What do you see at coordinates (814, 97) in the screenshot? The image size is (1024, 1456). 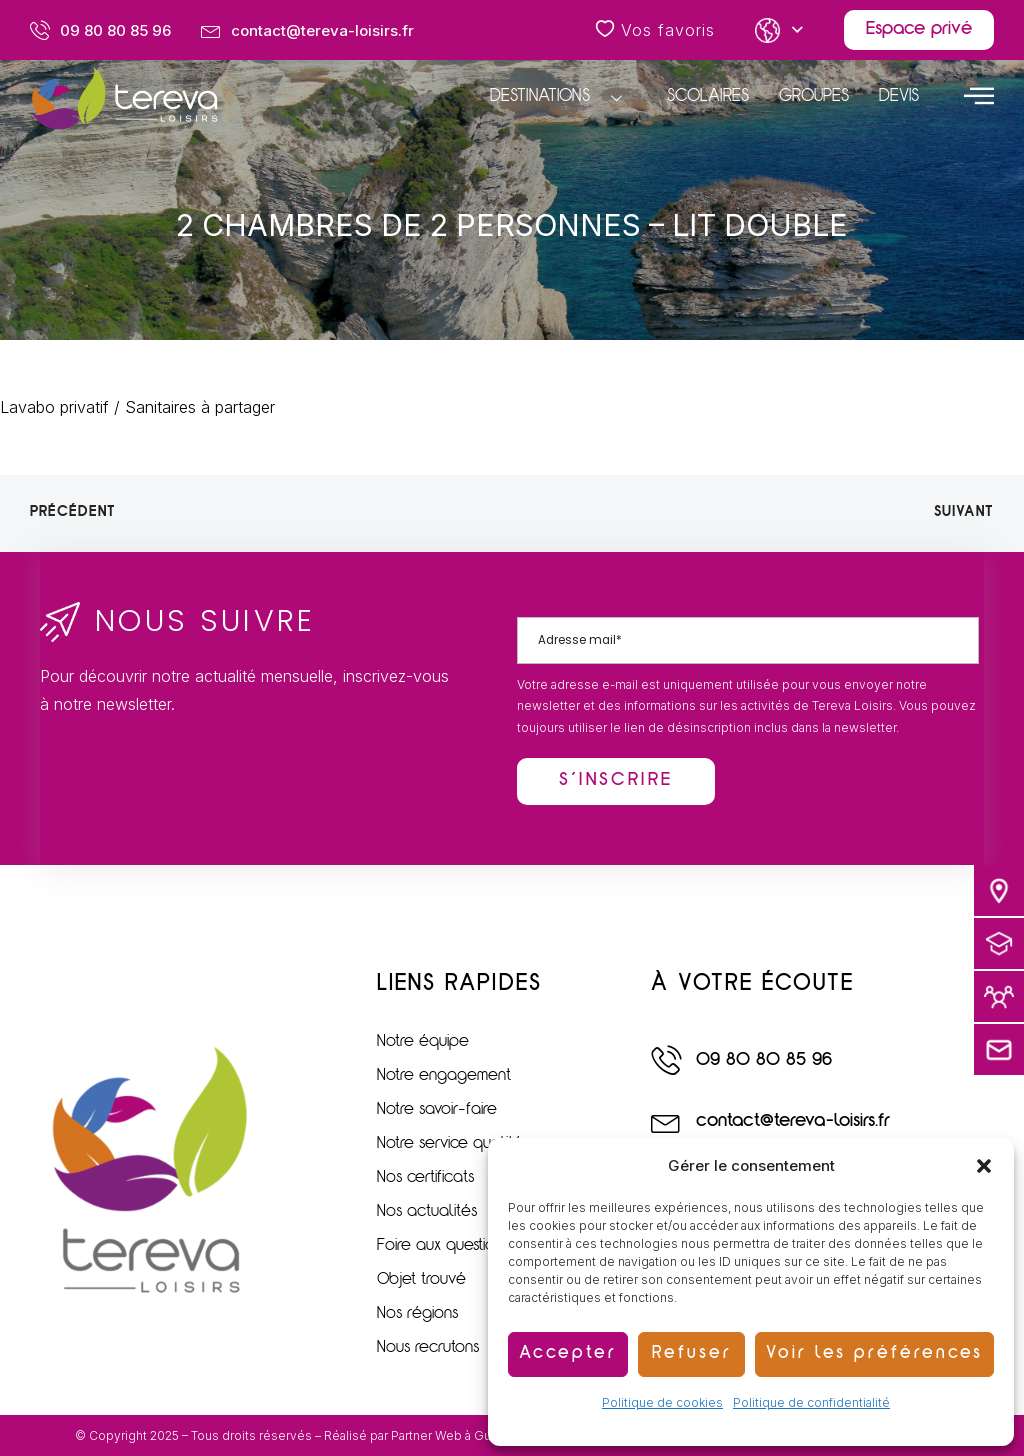 I see `Groupes` at bounding box center [814, 97].